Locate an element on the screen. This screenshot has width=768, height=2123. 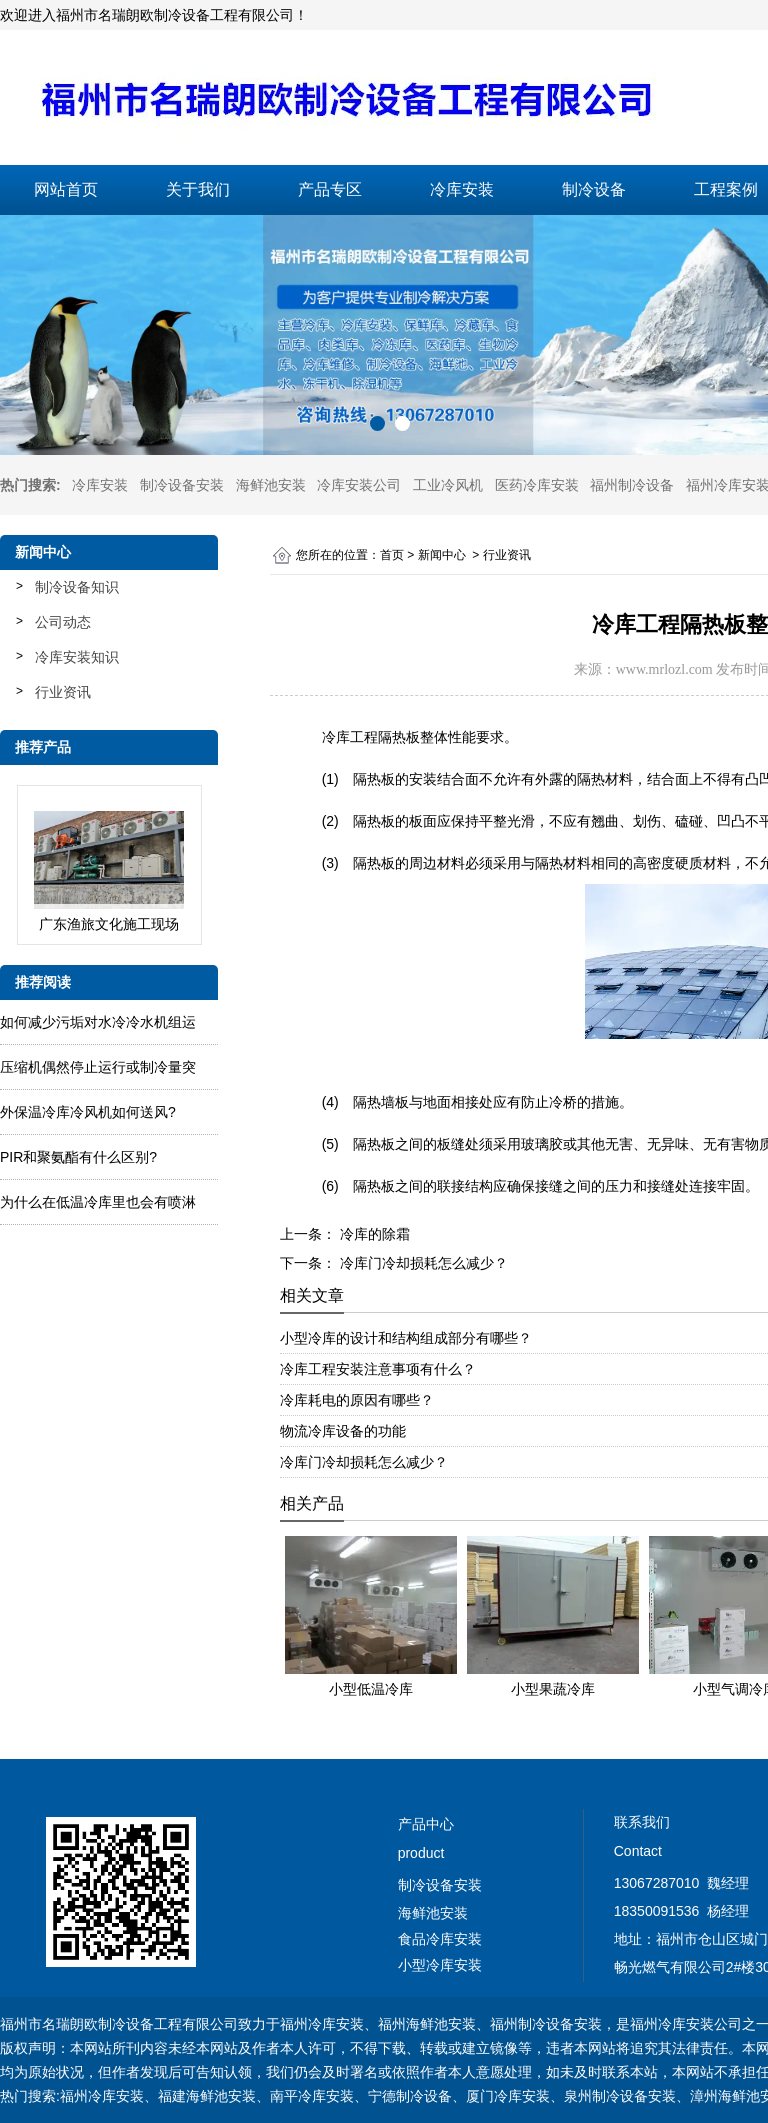
公司动态 is located at coordinates (63, 622).